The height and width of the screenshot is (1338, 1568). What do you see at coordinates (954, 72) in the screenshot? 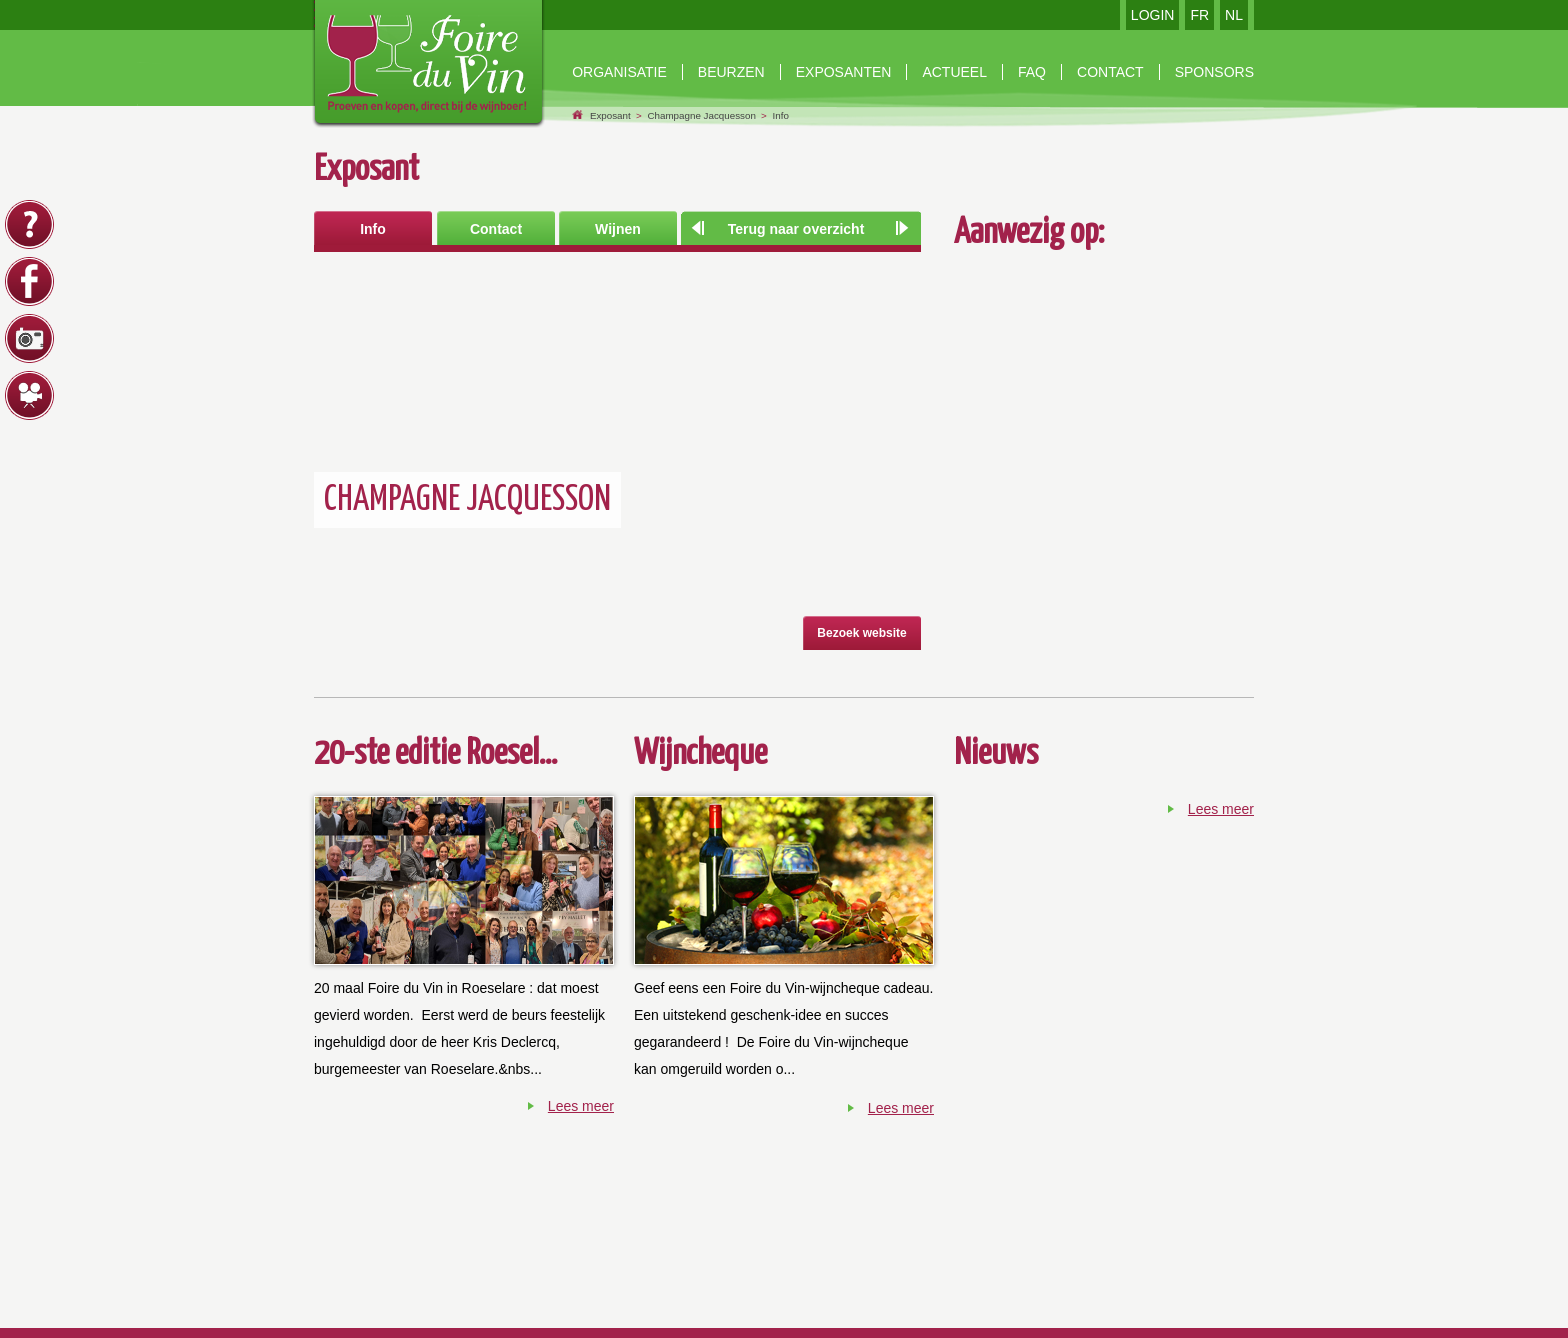
I see `Actueel` at bounding box center [954, 72].